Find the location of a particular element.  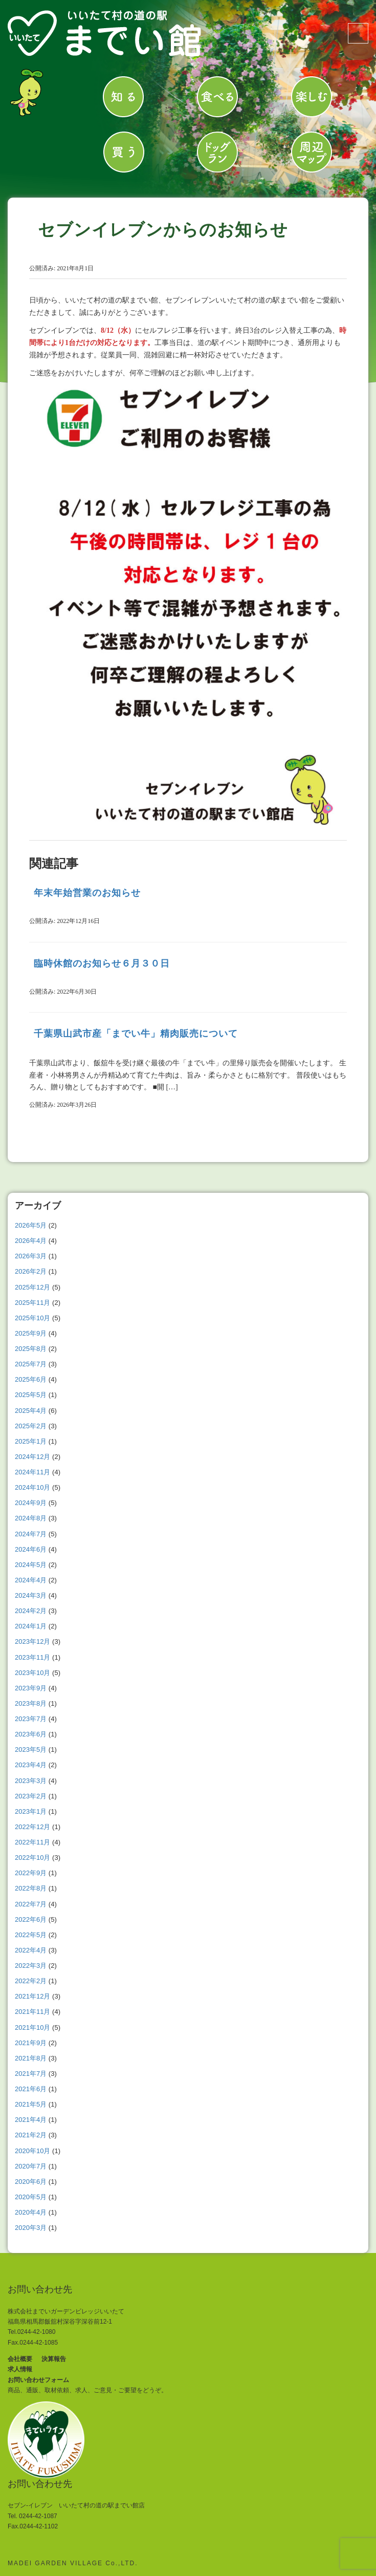

2022年4月 is located at coordinates (31, 1950).